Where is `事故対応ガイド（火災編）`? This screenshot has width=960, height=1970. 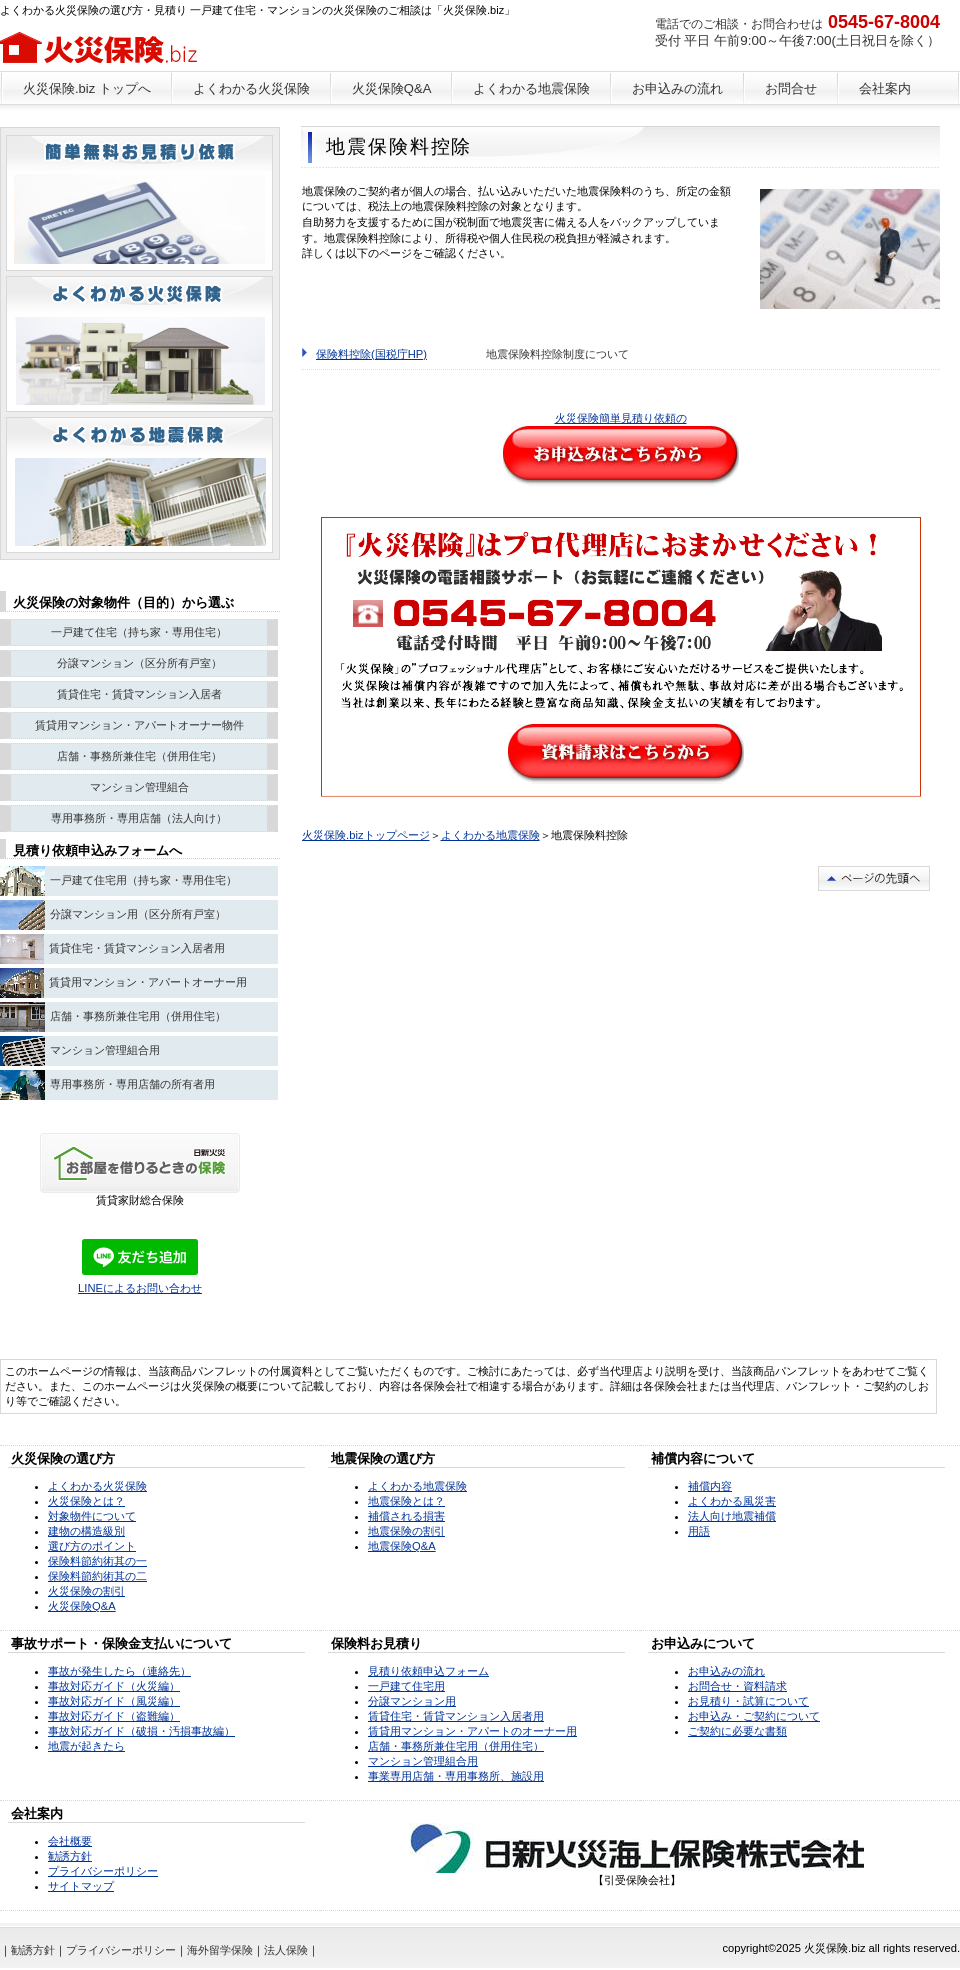
事故対応ガイド（火災編） is located at coordinates (114, 1686).